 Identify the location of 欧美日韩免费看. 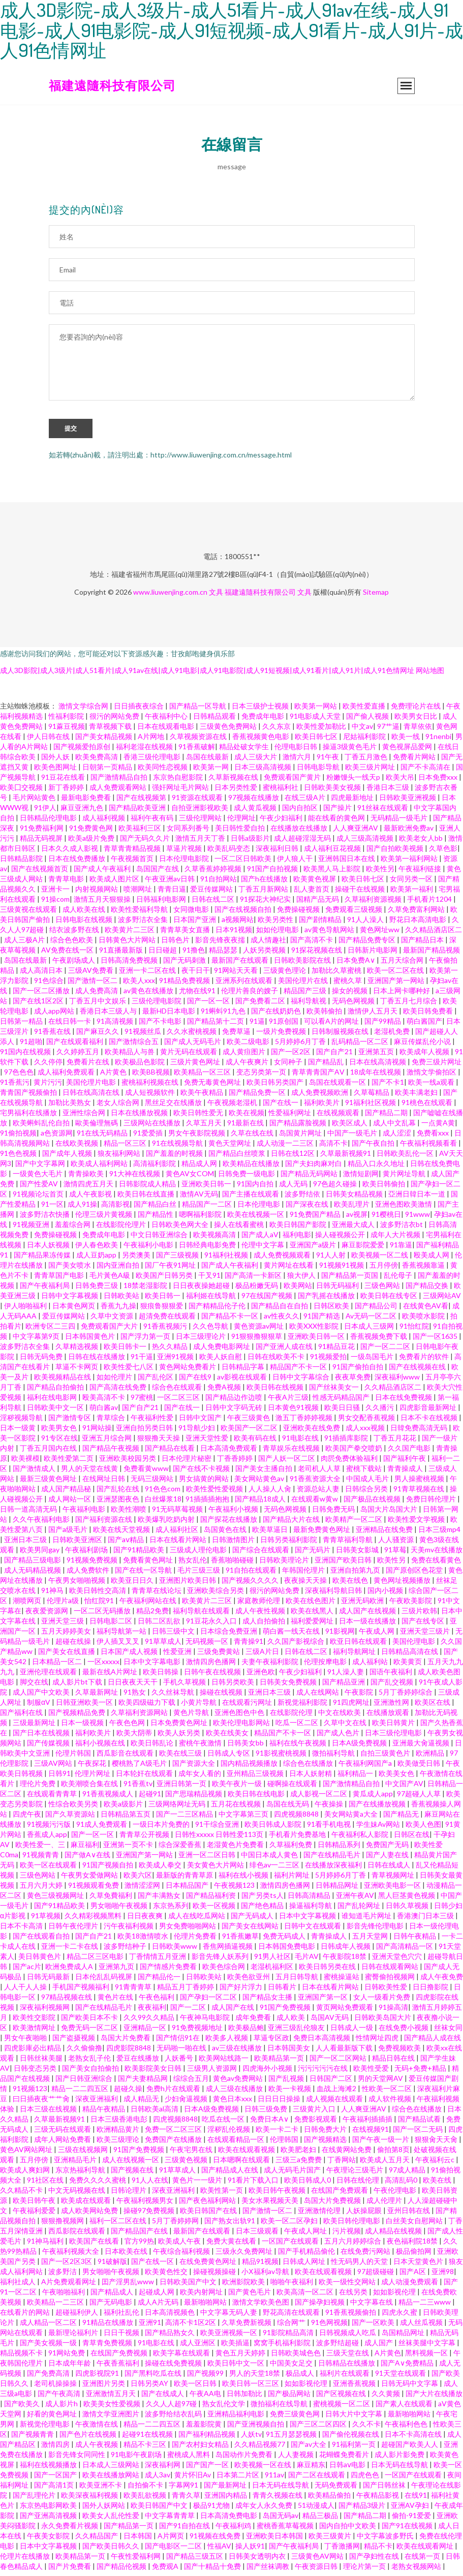
(428, 1015).